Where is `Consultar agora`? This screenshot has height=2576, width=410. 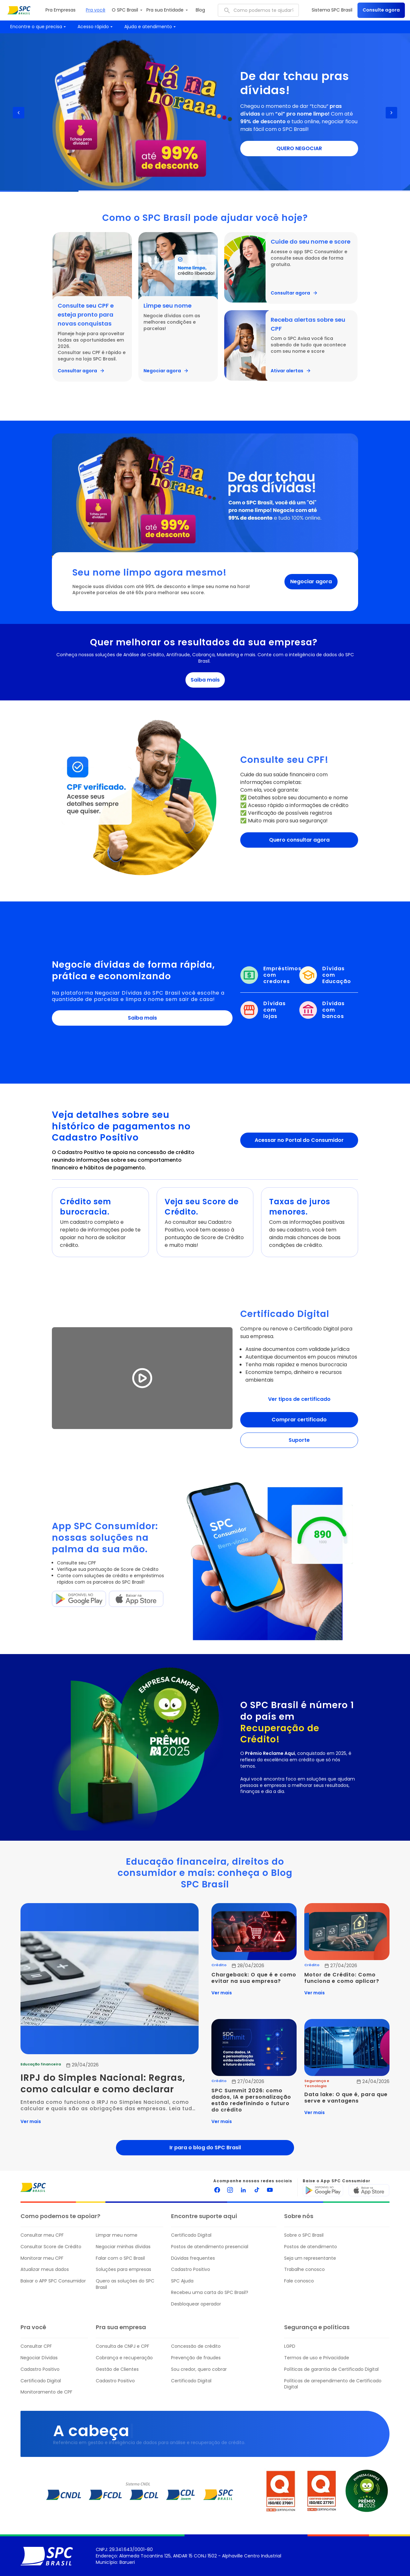 Consultar agora is located at coordinates (81, 370).